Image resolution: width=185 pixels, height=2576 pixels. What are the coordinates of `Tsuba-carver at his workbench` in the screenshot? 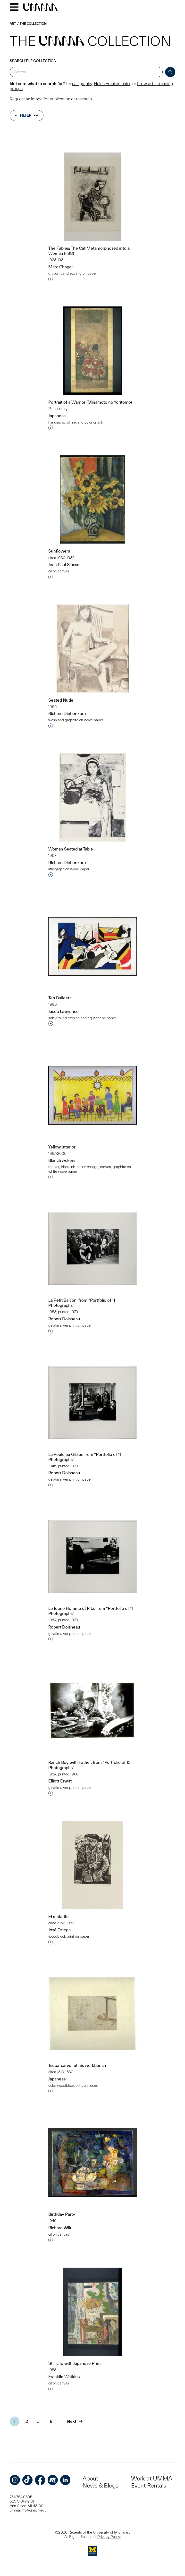 It's located at (77, 2065).